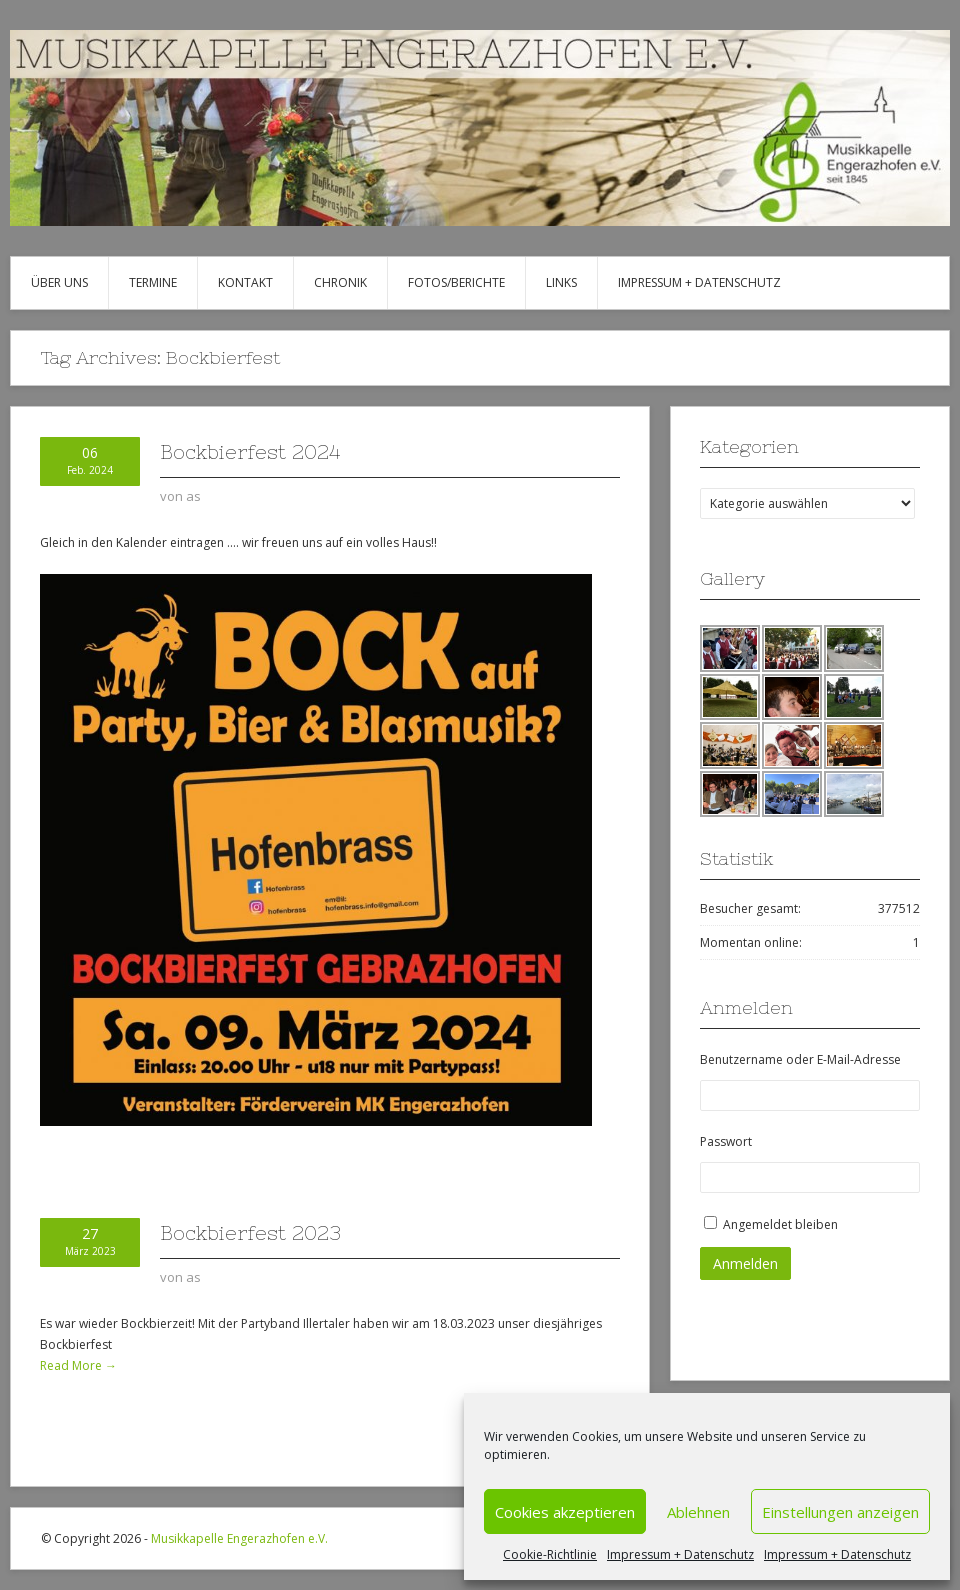 Image resolution: width=960 pixels, height=1590 pixels. Describe the element at coordinates (59, 282) in the screenshot. I see `Über uns` at that location.